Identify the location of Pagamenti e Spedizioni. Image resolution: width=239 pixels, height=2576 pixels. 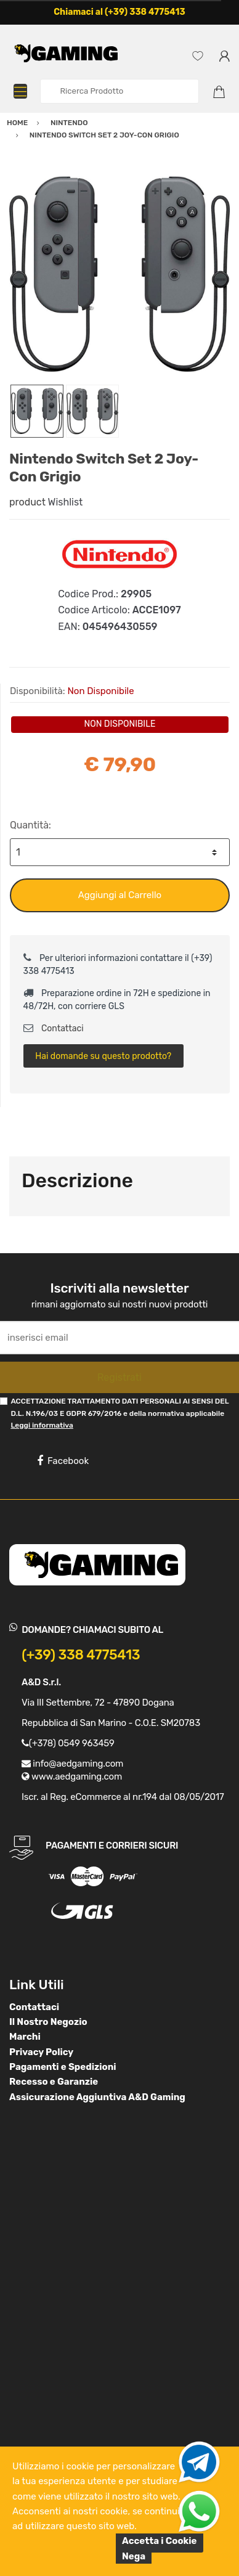
(62, 2066).